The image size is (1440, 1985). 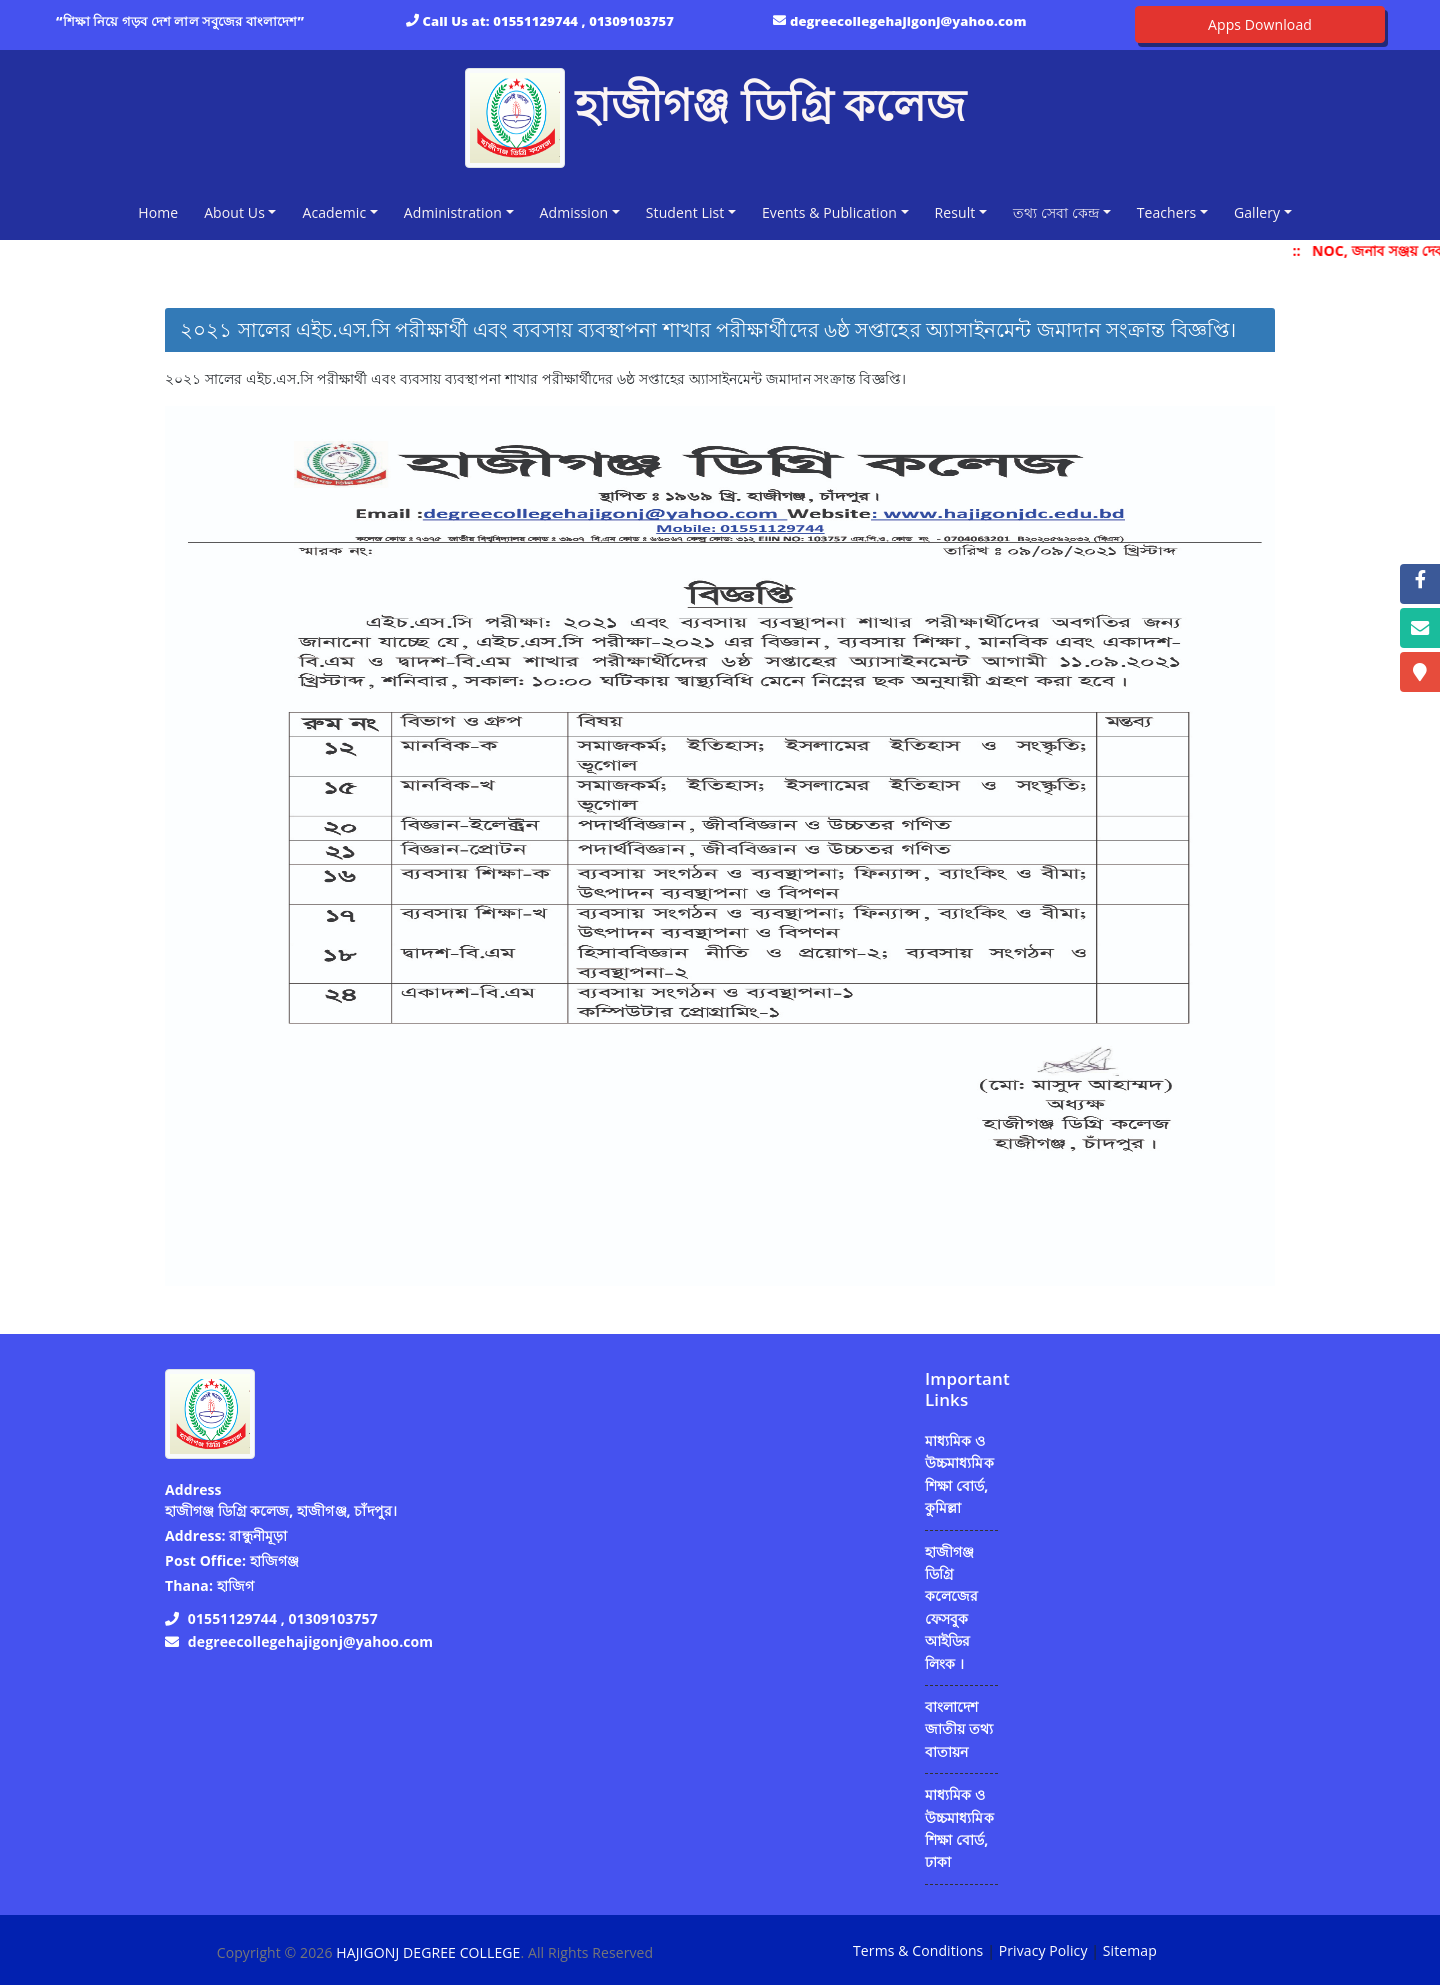 What do you see at coordinates (1130, 1950) in the screenshot?
I see `Sitemap` at bounding box center [1130, 1950].